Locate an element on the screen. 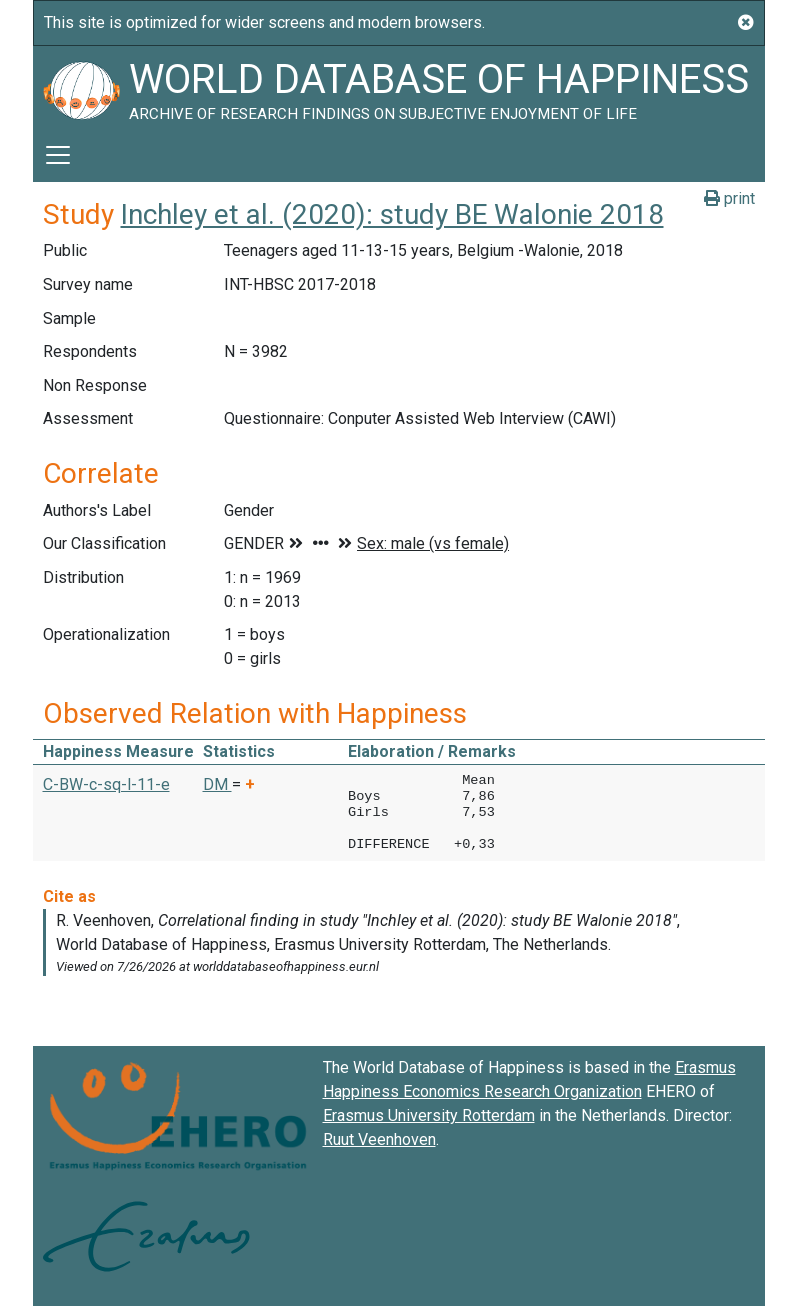 The width and height of the screenshot is (797, 1306). print is located at coordinates (729, 198).